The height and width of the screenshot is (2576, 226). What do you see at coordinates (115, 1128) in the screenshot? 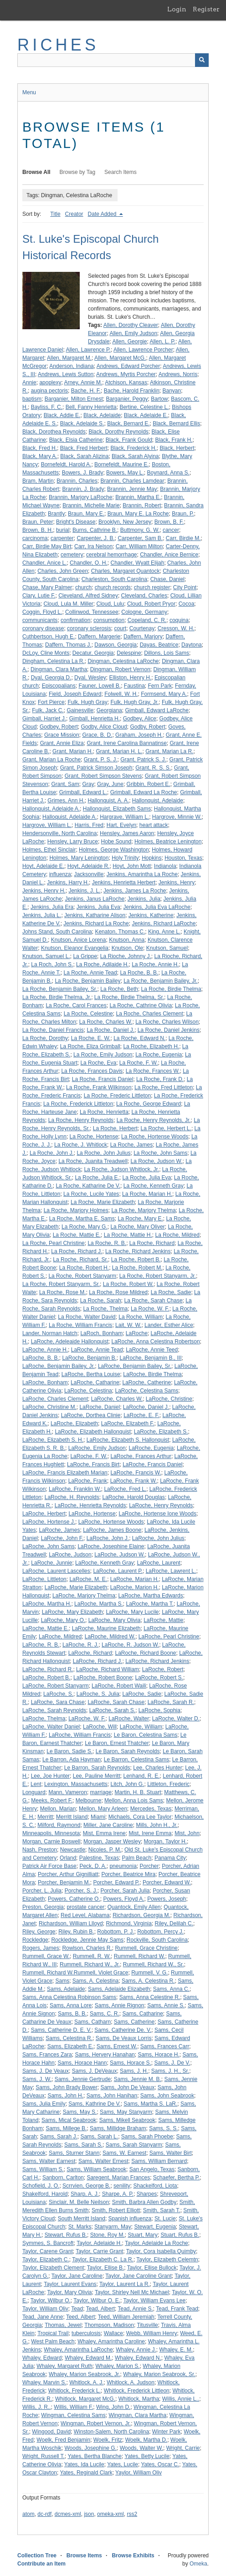
I see `La Roche, Herbert` at bounding box center [115, 1128].